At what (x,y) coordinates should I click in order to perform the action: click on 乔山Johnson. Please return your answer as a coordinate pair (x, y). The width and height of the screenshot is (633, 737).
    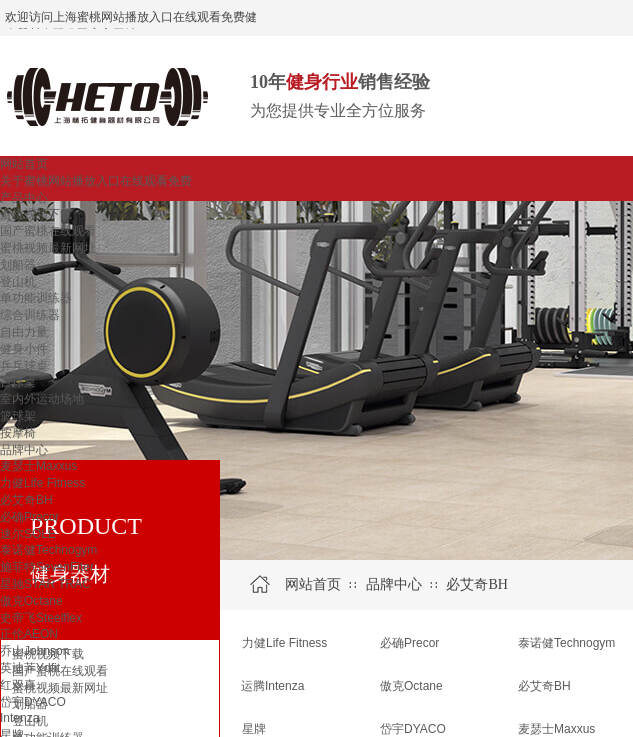
    Looking at the image, I should click on (34, 651).